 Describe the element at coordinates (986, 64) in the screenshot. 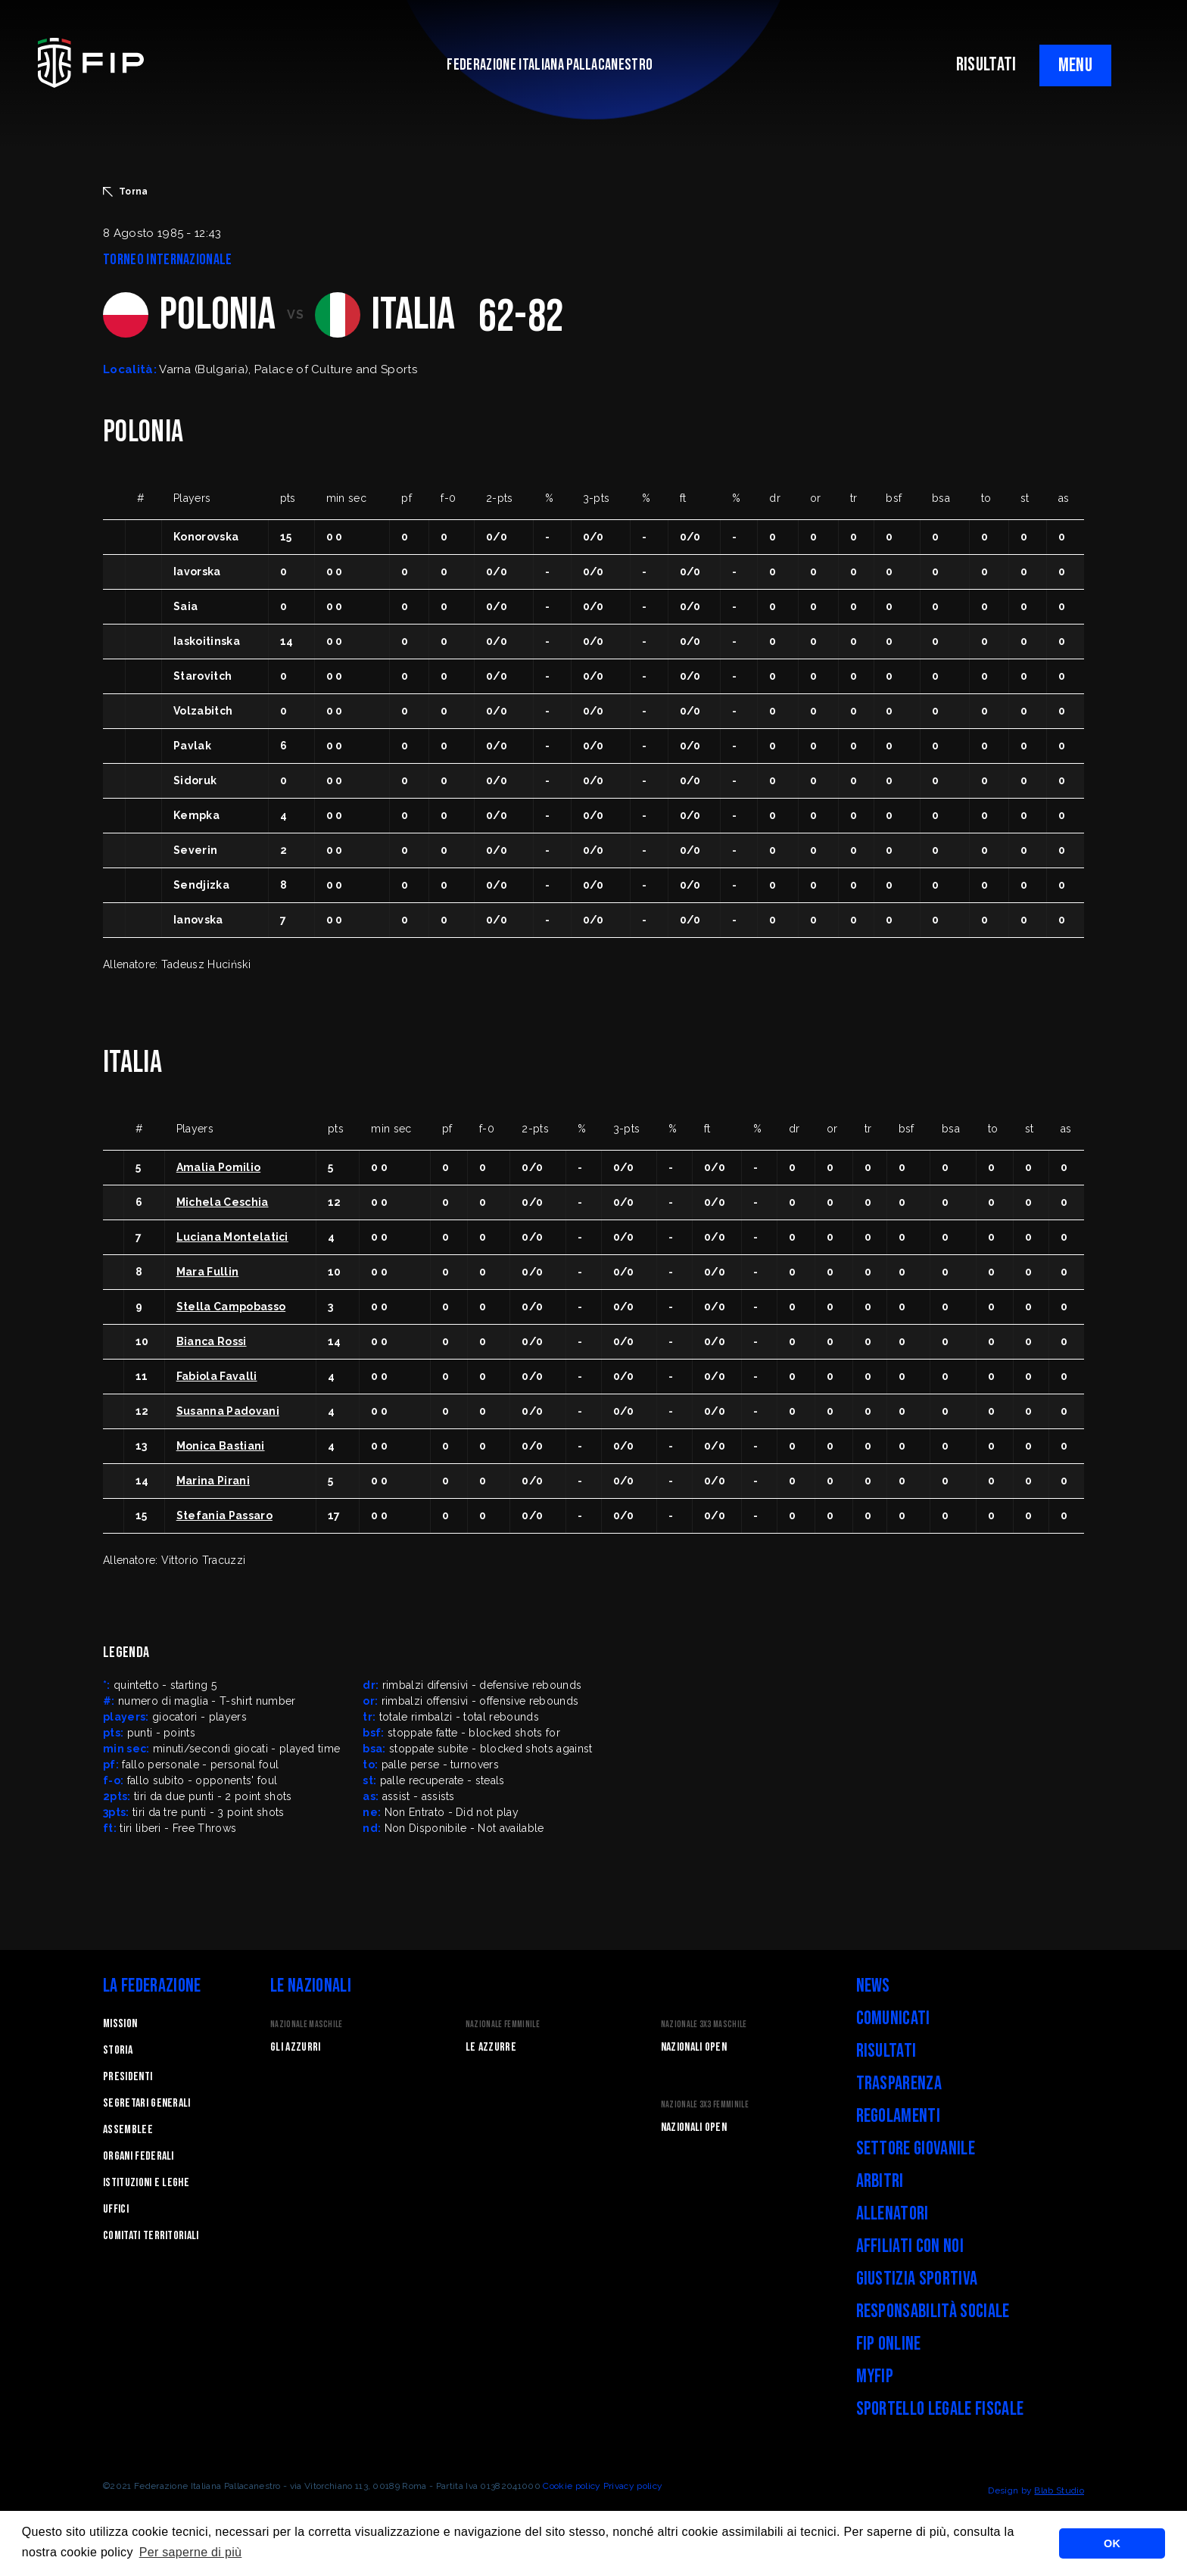

I see `RISULTATI` at that location.